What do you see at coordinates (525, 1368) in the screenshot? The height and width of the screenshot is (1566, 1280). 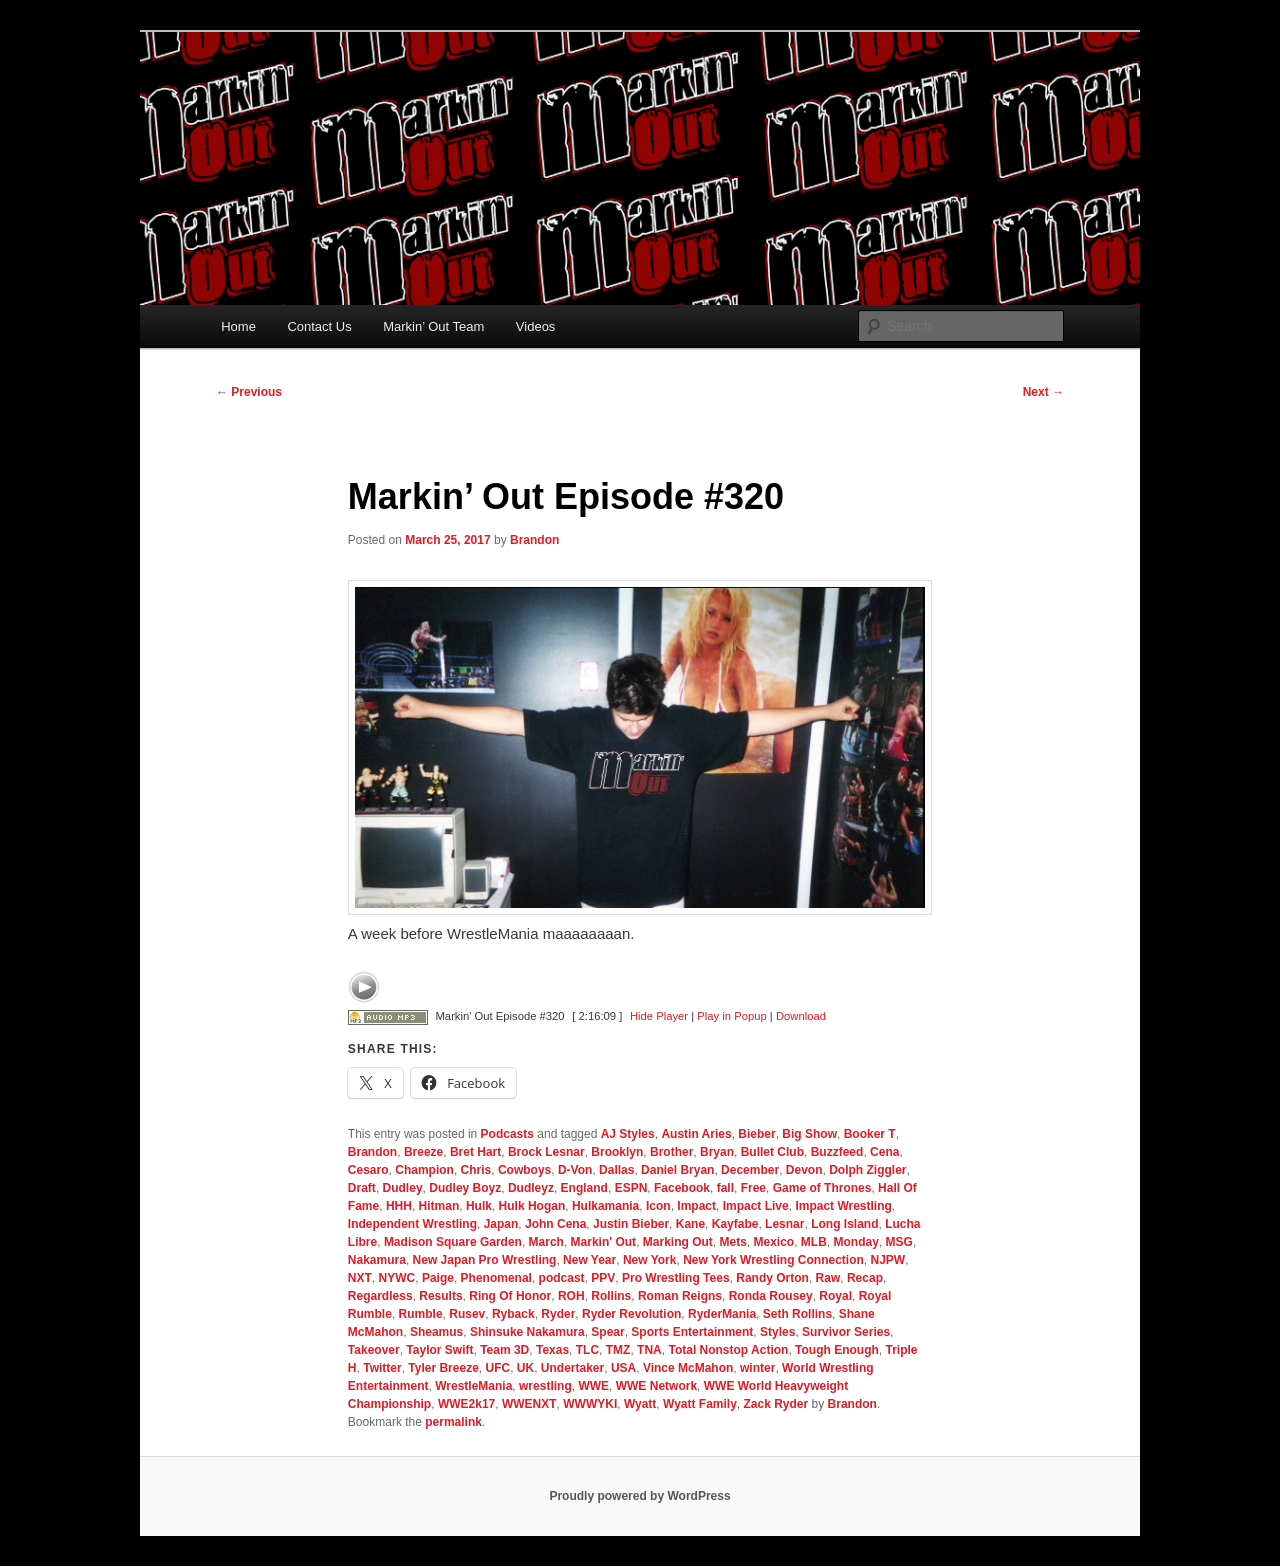 I see `UK` at bounding box center [525, 1368].